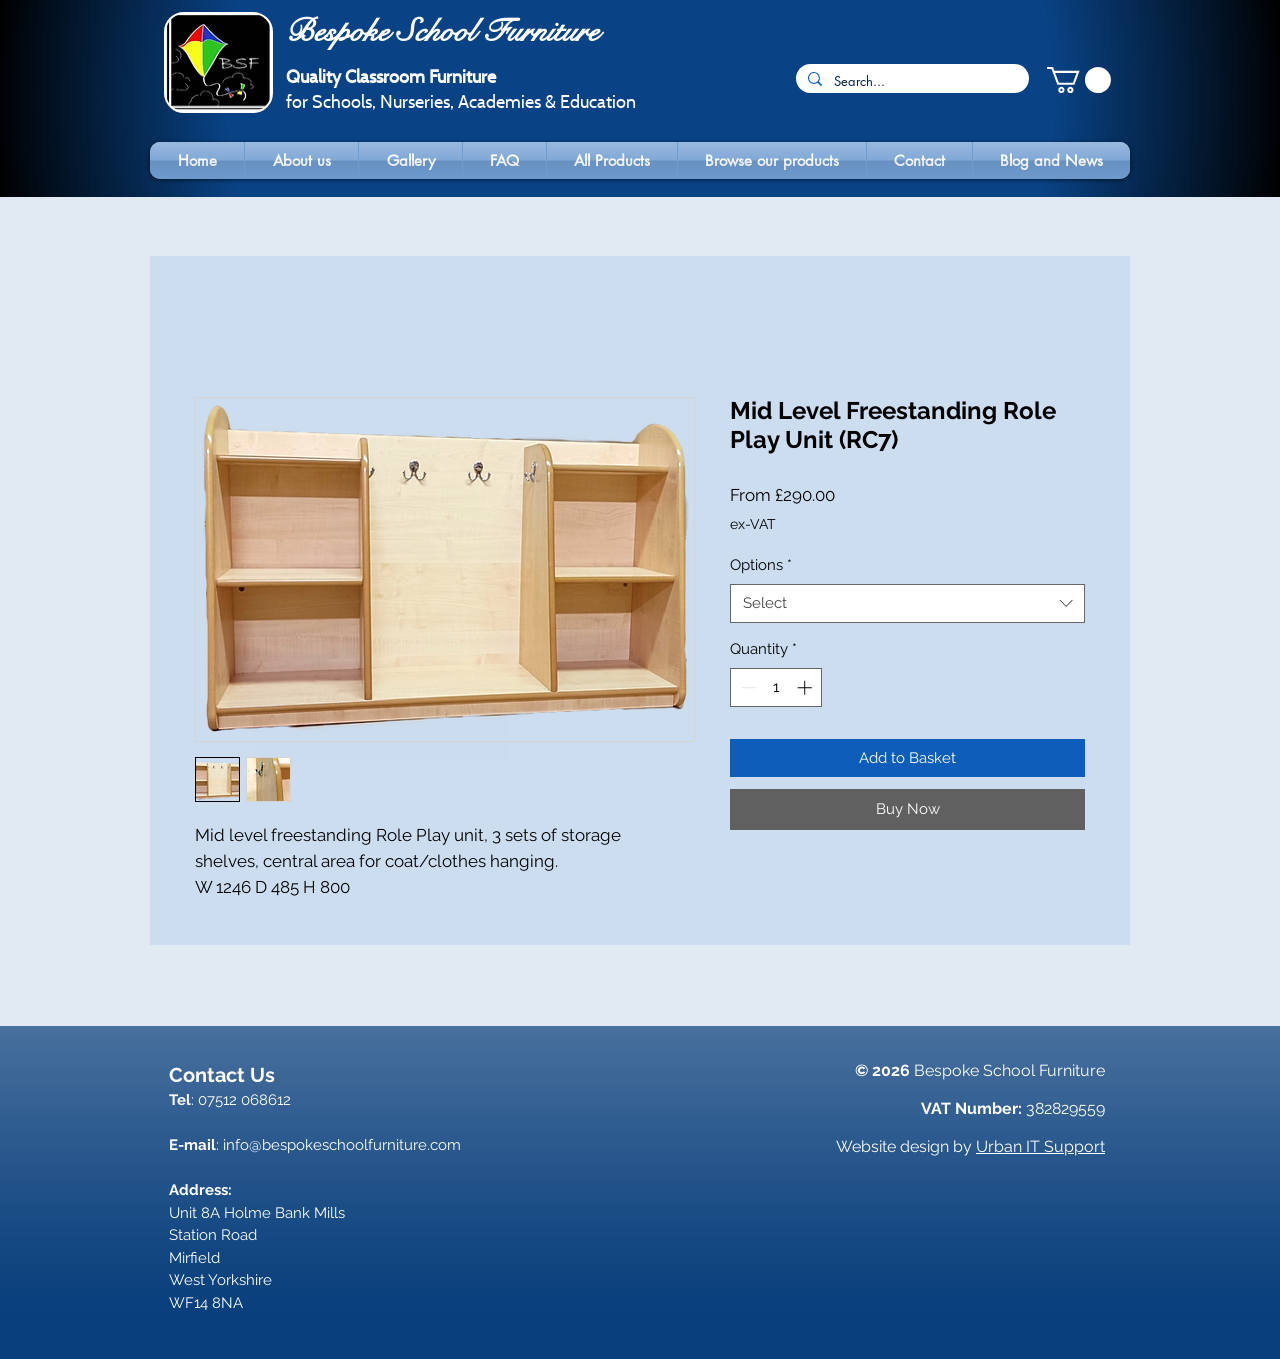  What do you see at coordinates (746, 687) in the screenshot?
I see `[Decrement]` at bounding box center [746, 687].